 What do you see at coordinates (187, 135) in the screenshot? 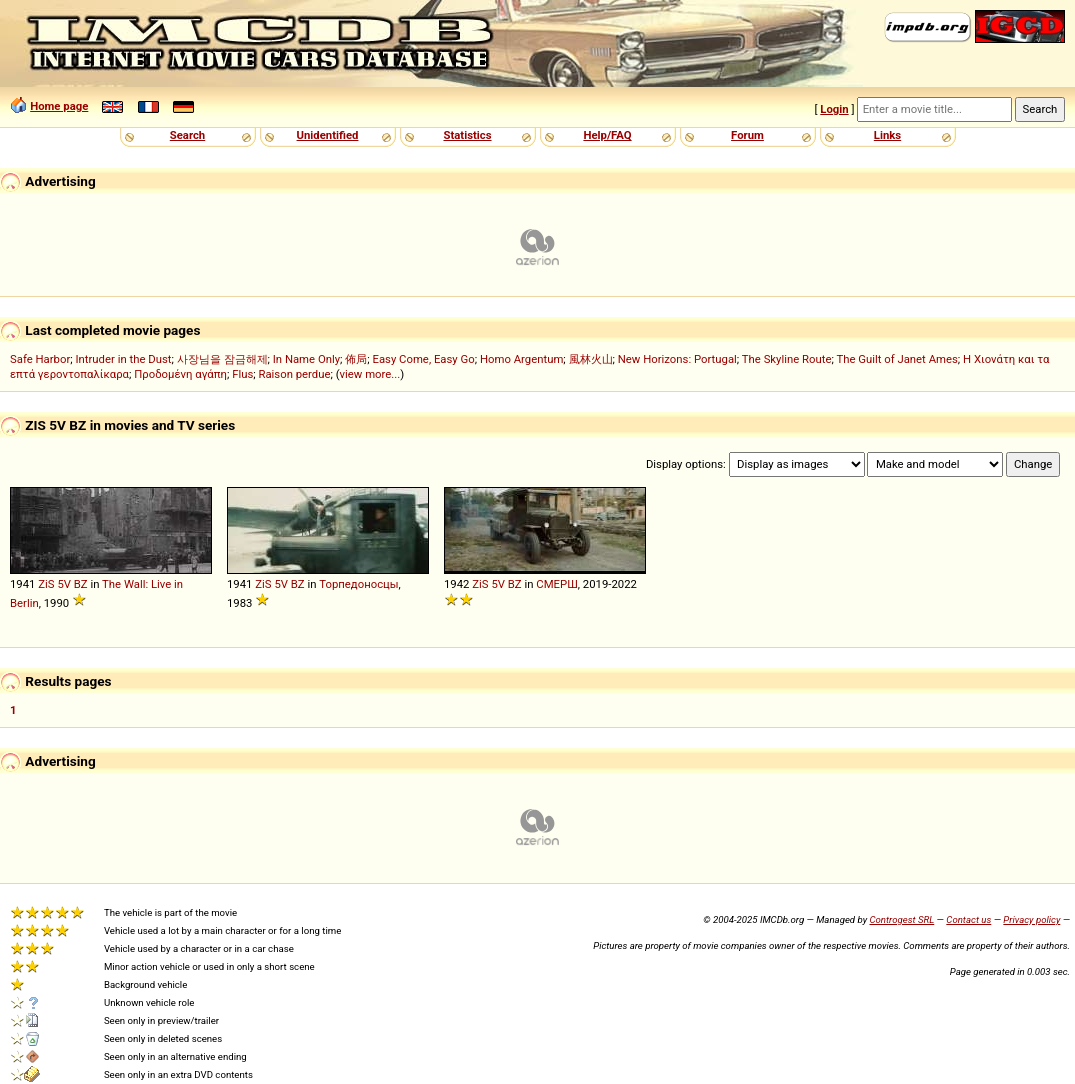
I see `Search` at bounding box center [187, 135].